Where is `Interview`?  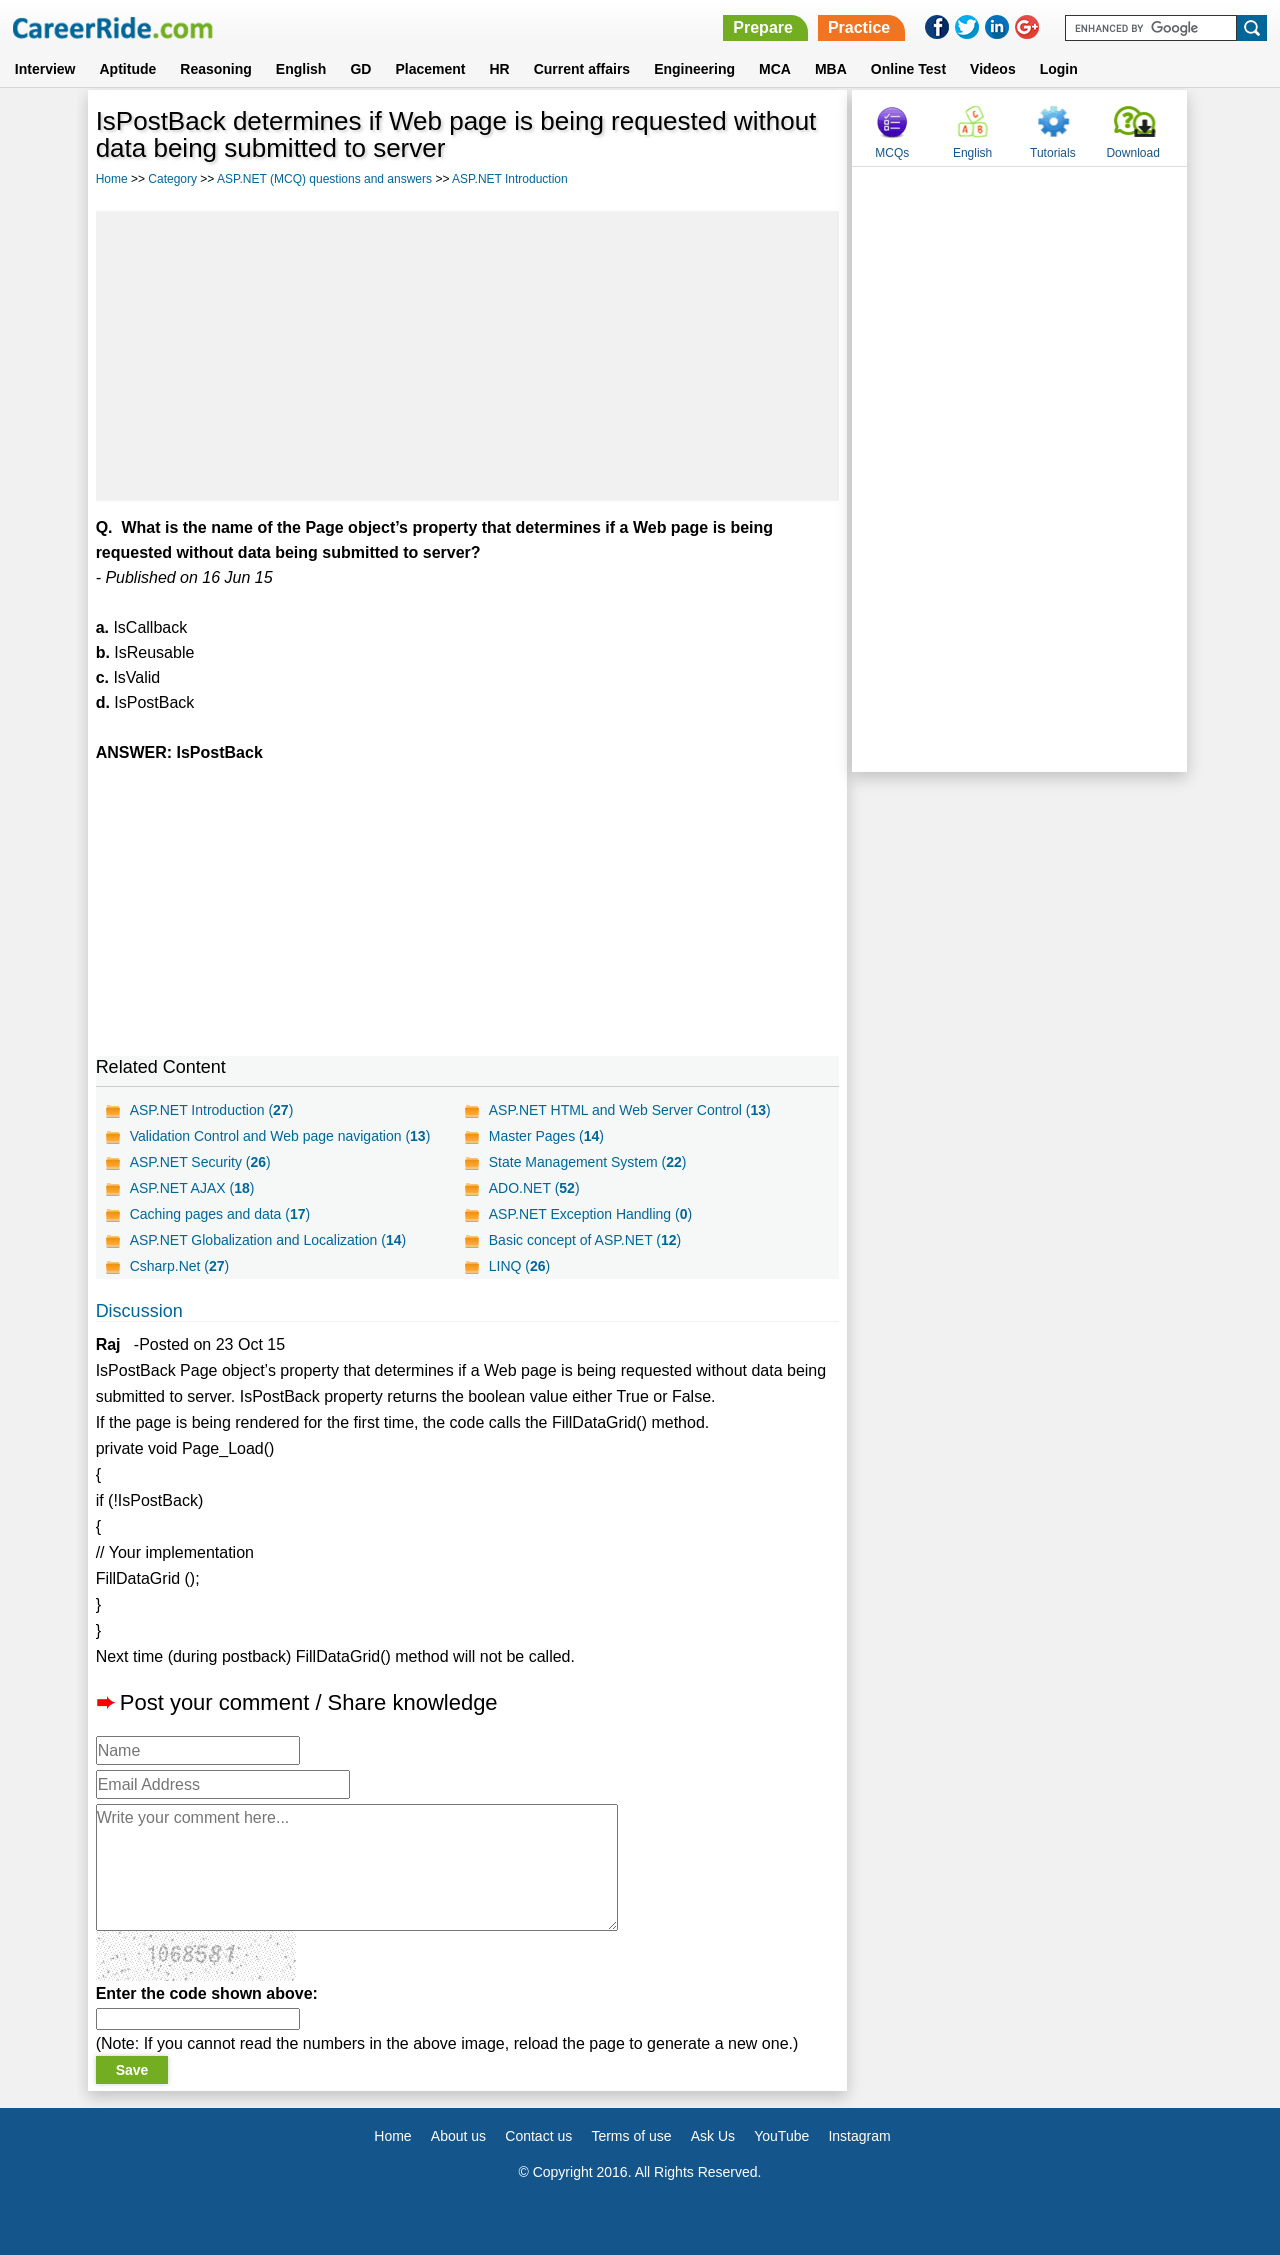 Interview is located at coordinates (45, 69).